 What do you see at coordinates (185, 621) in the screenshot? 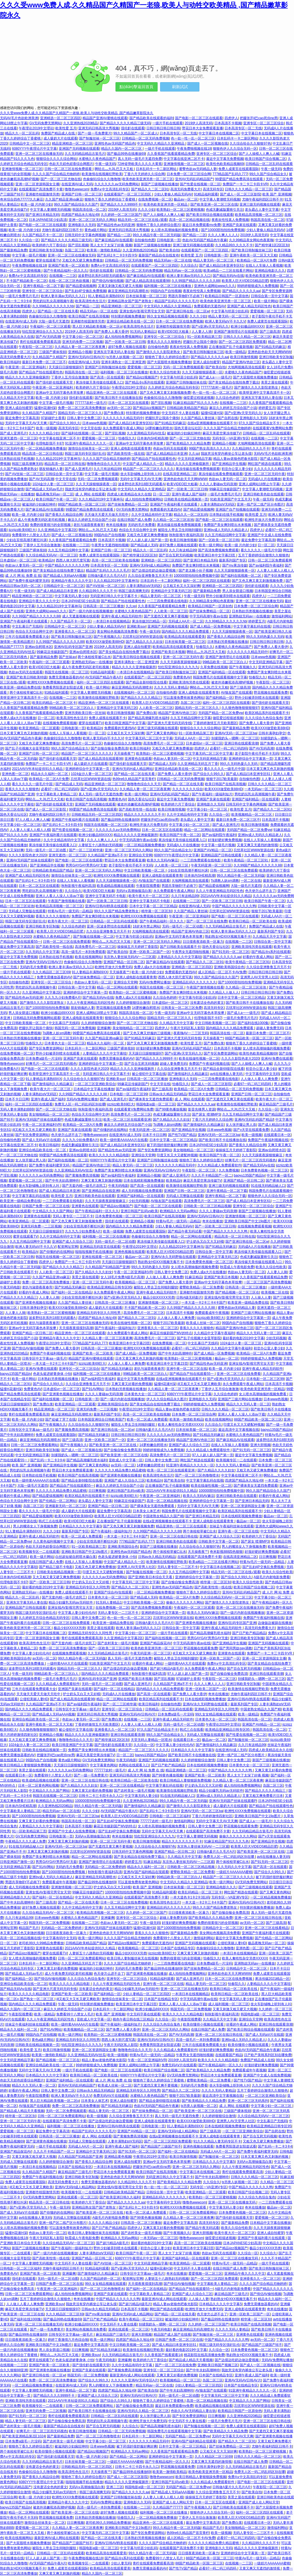
I see `无码成人AA片一区二区` at bounding box center [185, 621].